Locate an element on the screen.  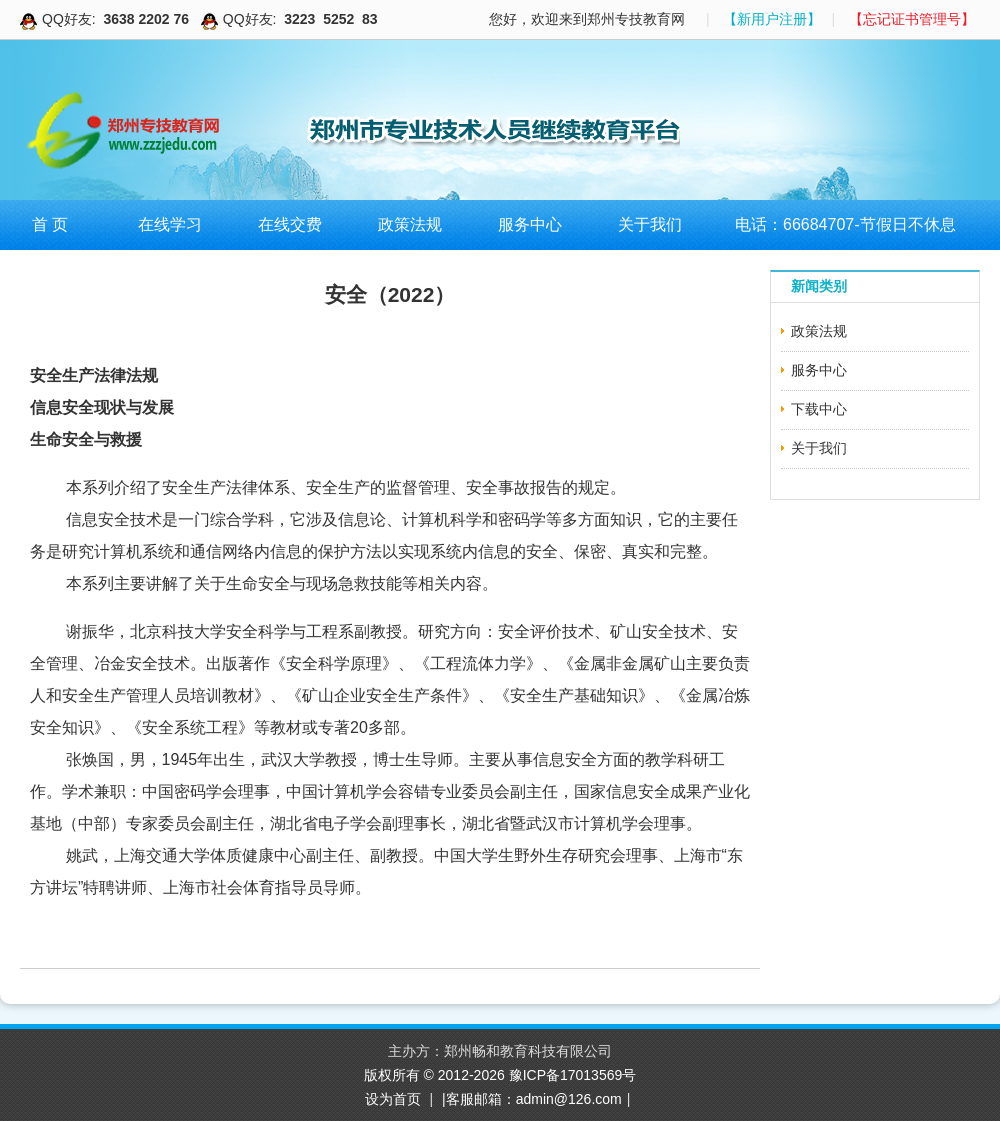
admin@126.com is located at coordinates (569, 1099).